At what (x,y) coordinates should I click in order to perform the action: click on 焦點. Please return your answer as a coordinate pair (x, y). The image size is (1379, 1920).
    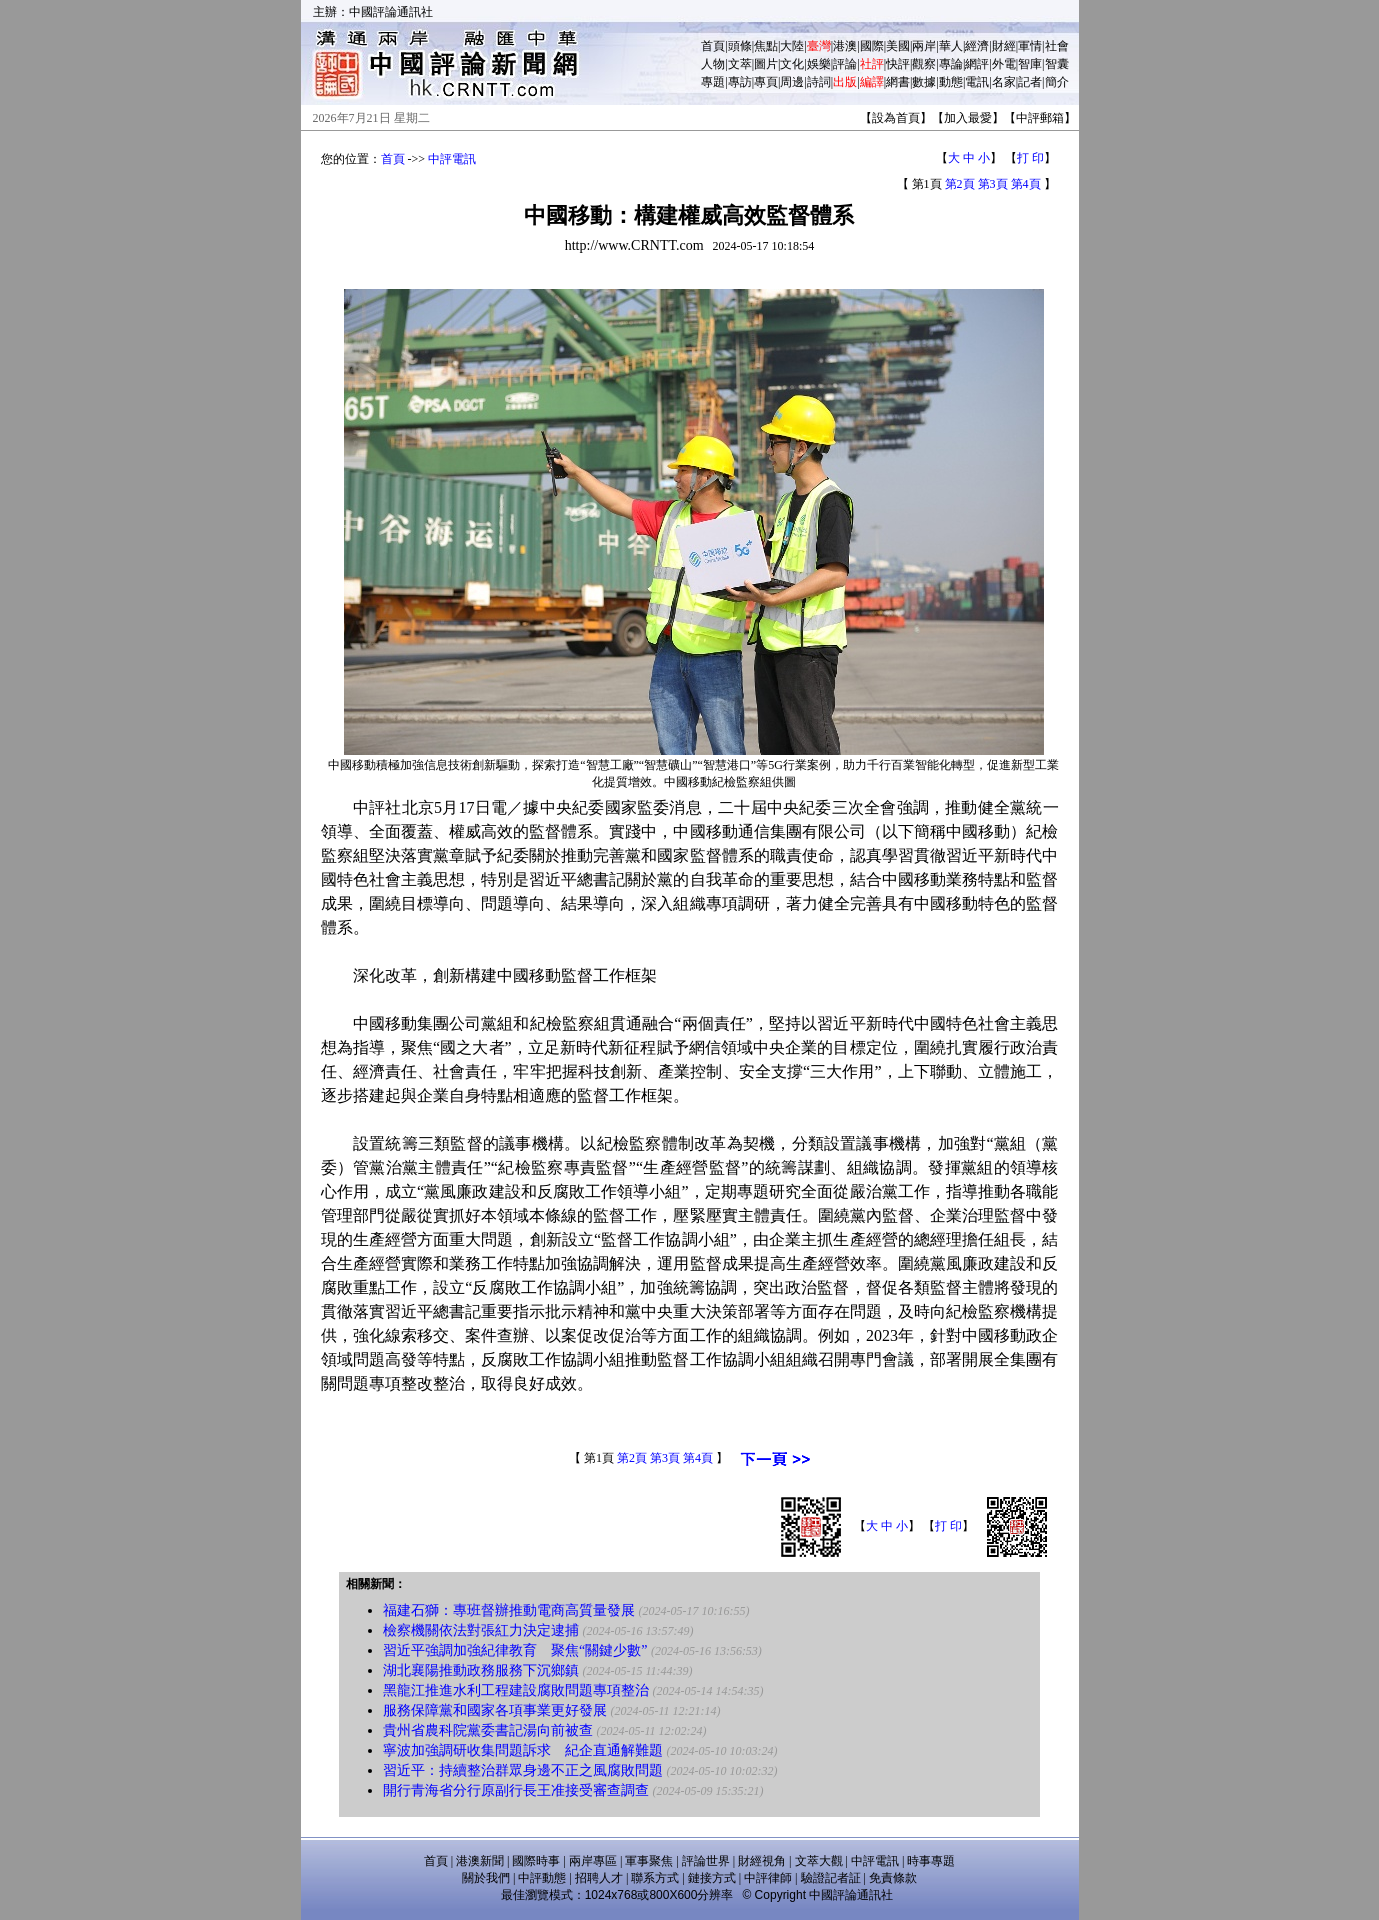
    Looking at the image, I should click on (766, 46).